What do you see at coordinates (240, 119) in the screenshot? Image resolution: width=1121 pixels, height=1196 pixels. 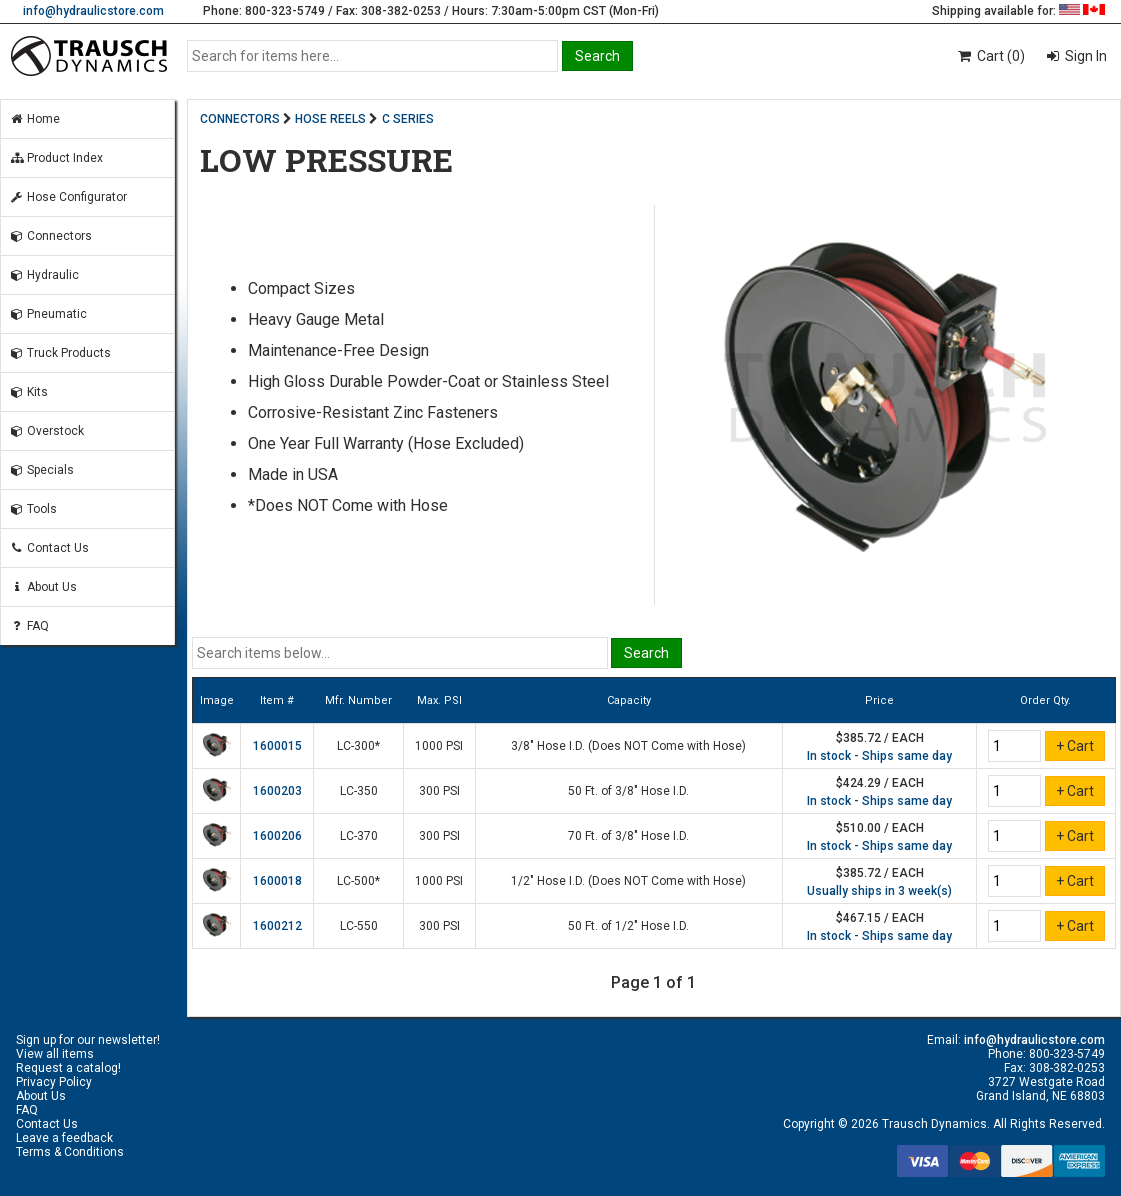 I see `CONNECTORS` at bounding box center [240, 119].